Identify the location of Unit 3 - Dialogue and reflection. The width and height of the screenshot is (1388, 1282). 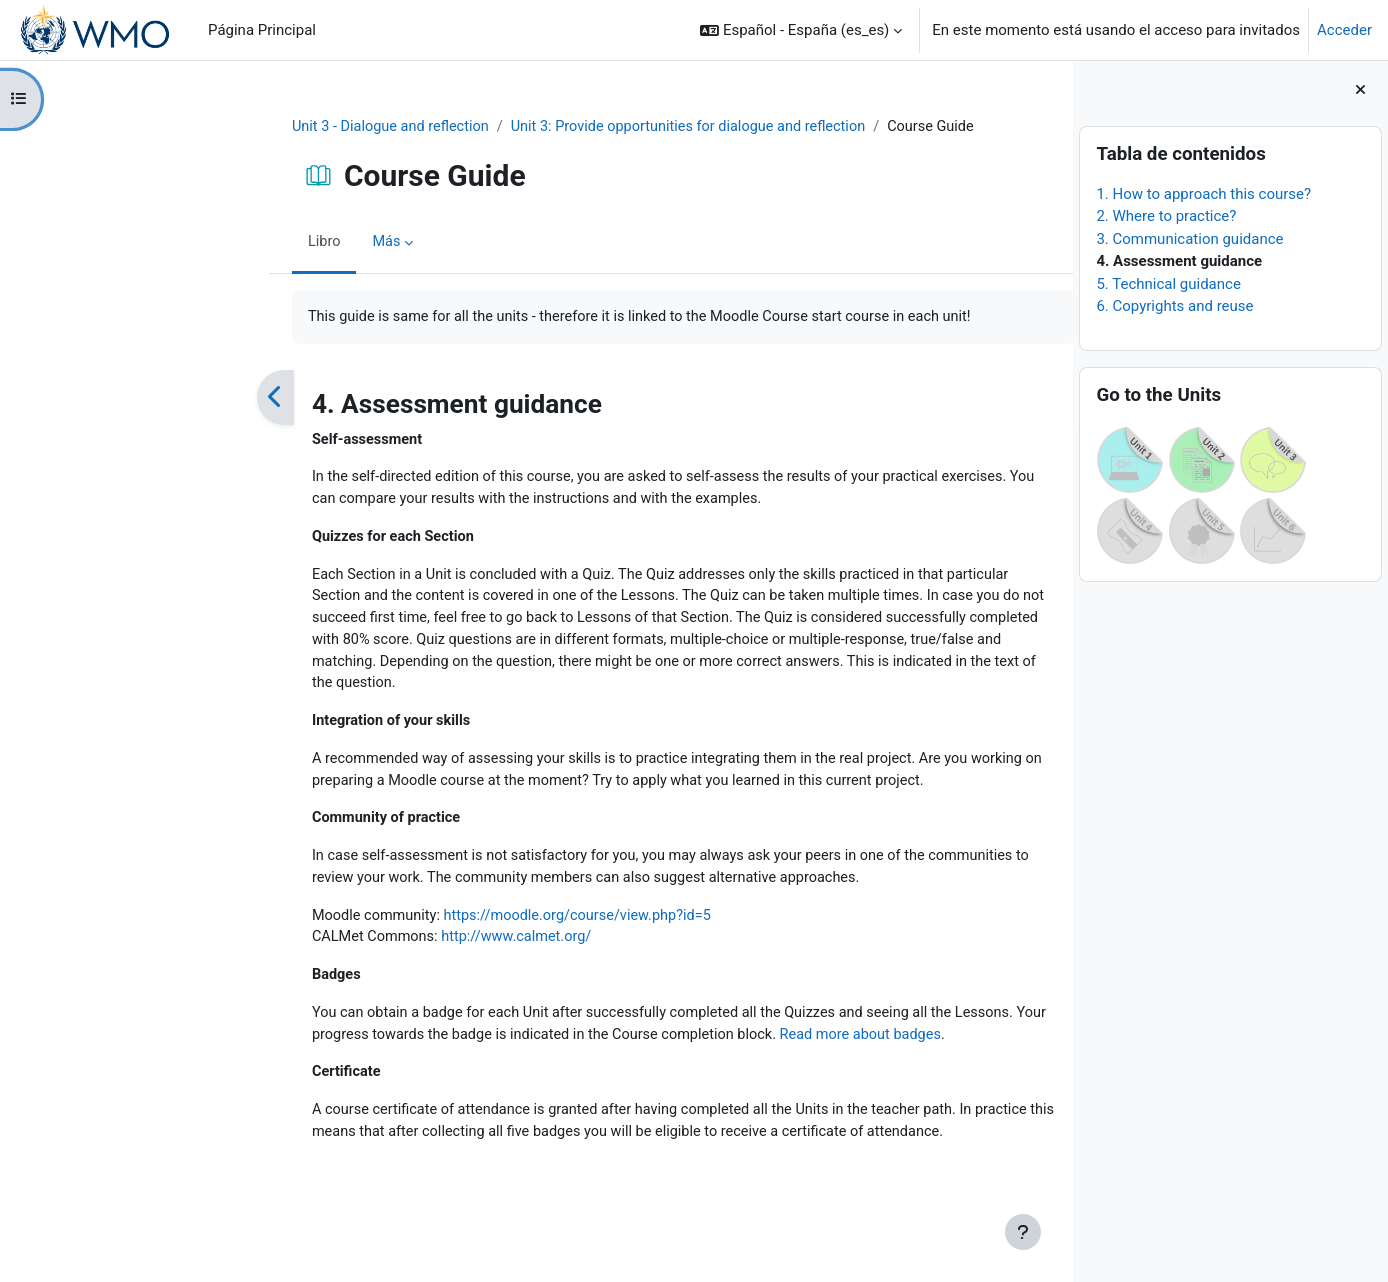
(263, 127).